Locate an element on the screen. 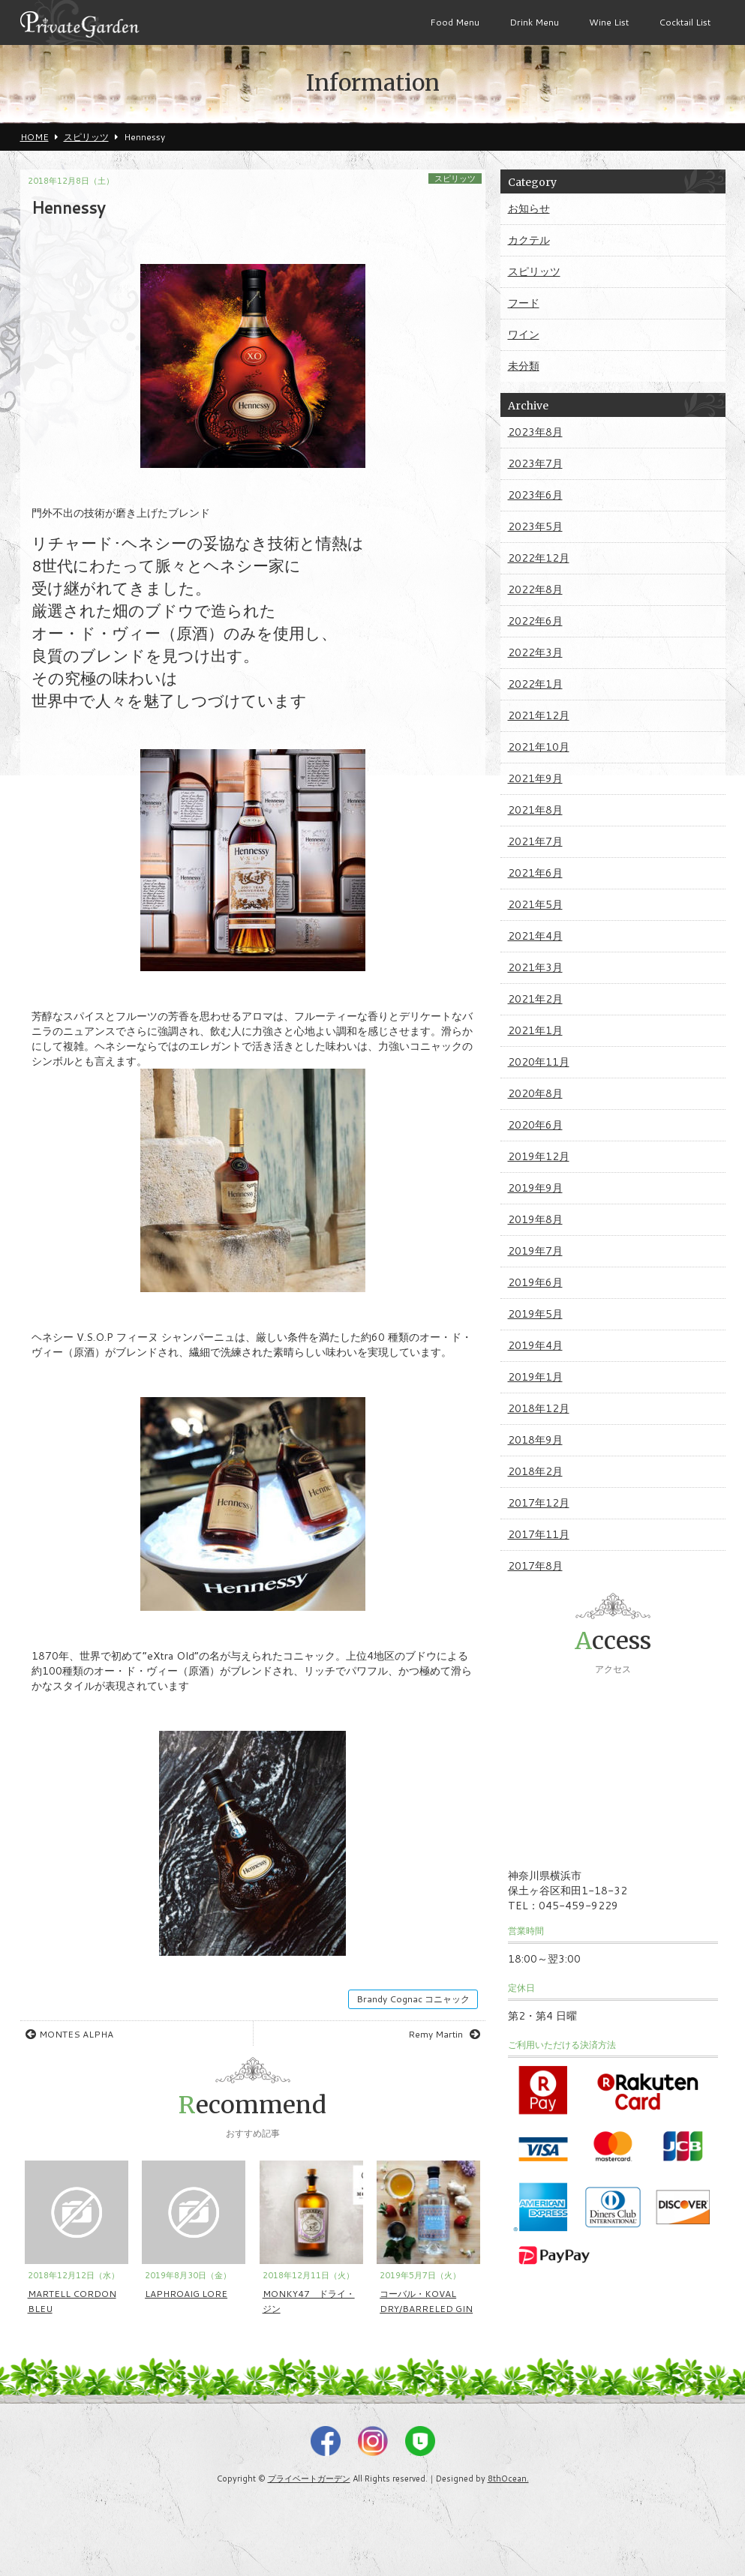 The width and height of the screenshot is (745, 2576). 2021年5月 is located at coordinates (535, 904).